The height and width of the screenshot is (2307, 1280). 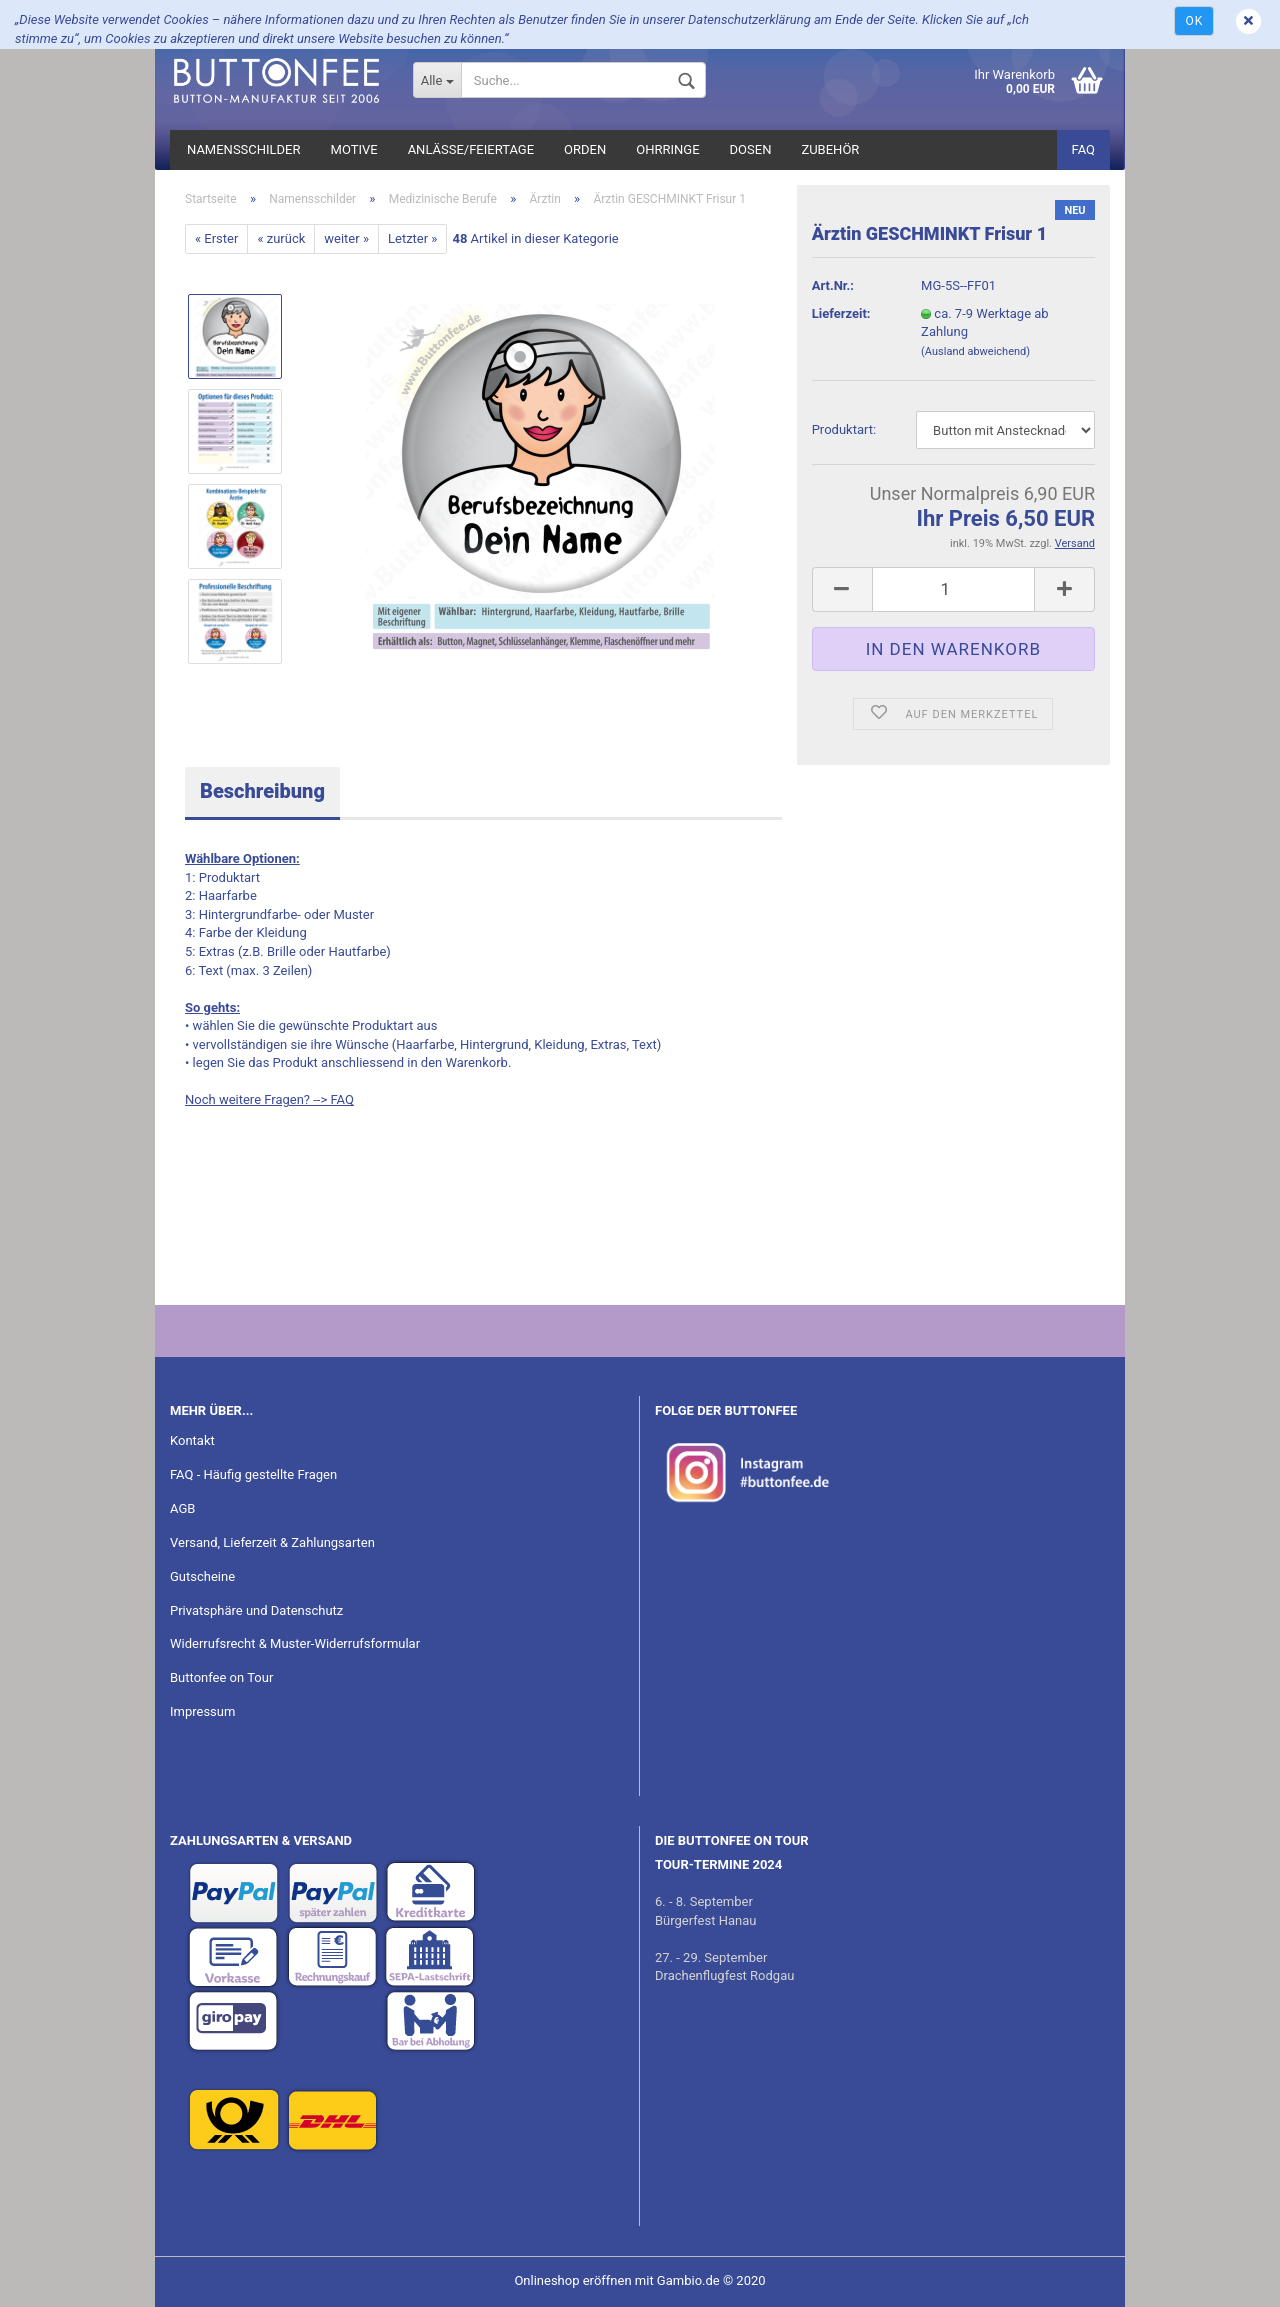 What do you see at coordinates (295, 1643) in the screenshot?
I see `Widerrufsrecht & Muster-Widerrufsformular` at bounding box center [295, 1643].